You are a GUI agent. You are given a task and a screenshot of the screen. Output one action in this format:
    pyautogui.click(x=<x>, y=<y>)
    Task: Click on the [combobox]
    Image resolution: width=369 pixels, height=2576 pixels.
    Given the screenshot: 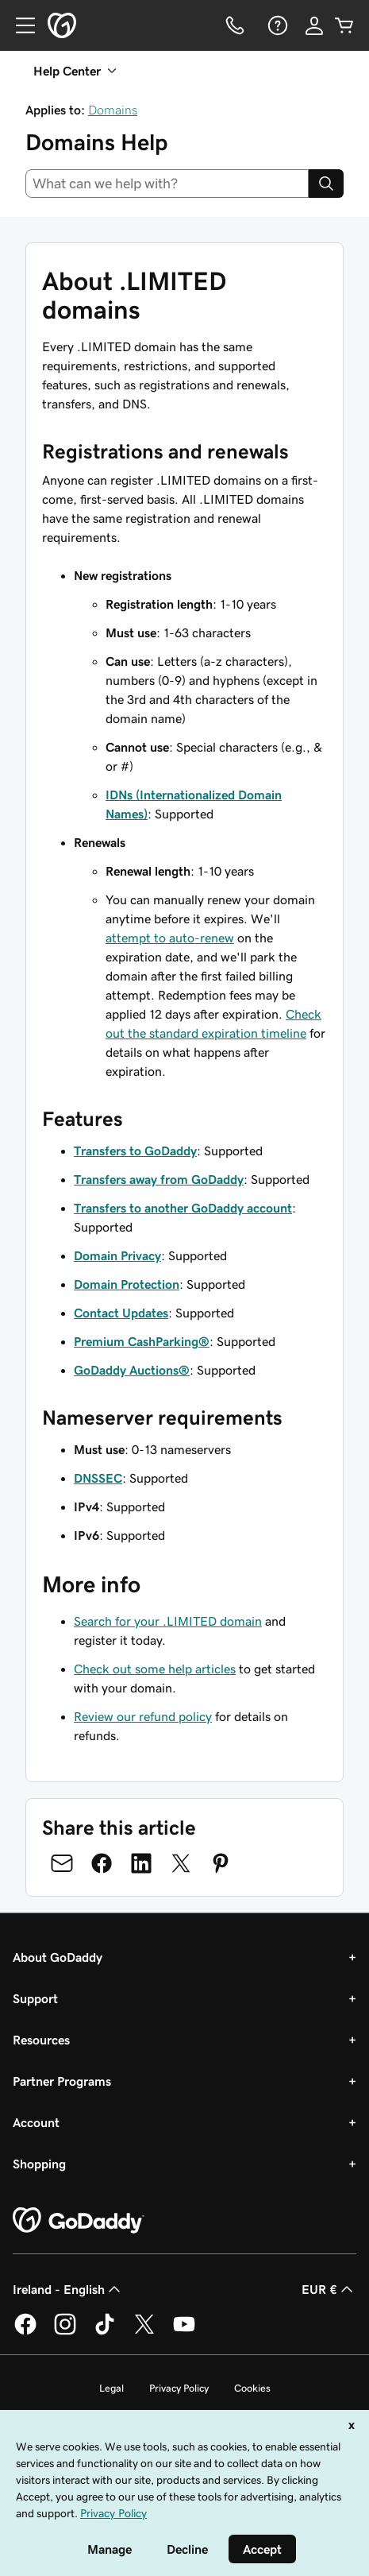 What is the action you would take?
    pyautogui.click(x=167, y=183)
    